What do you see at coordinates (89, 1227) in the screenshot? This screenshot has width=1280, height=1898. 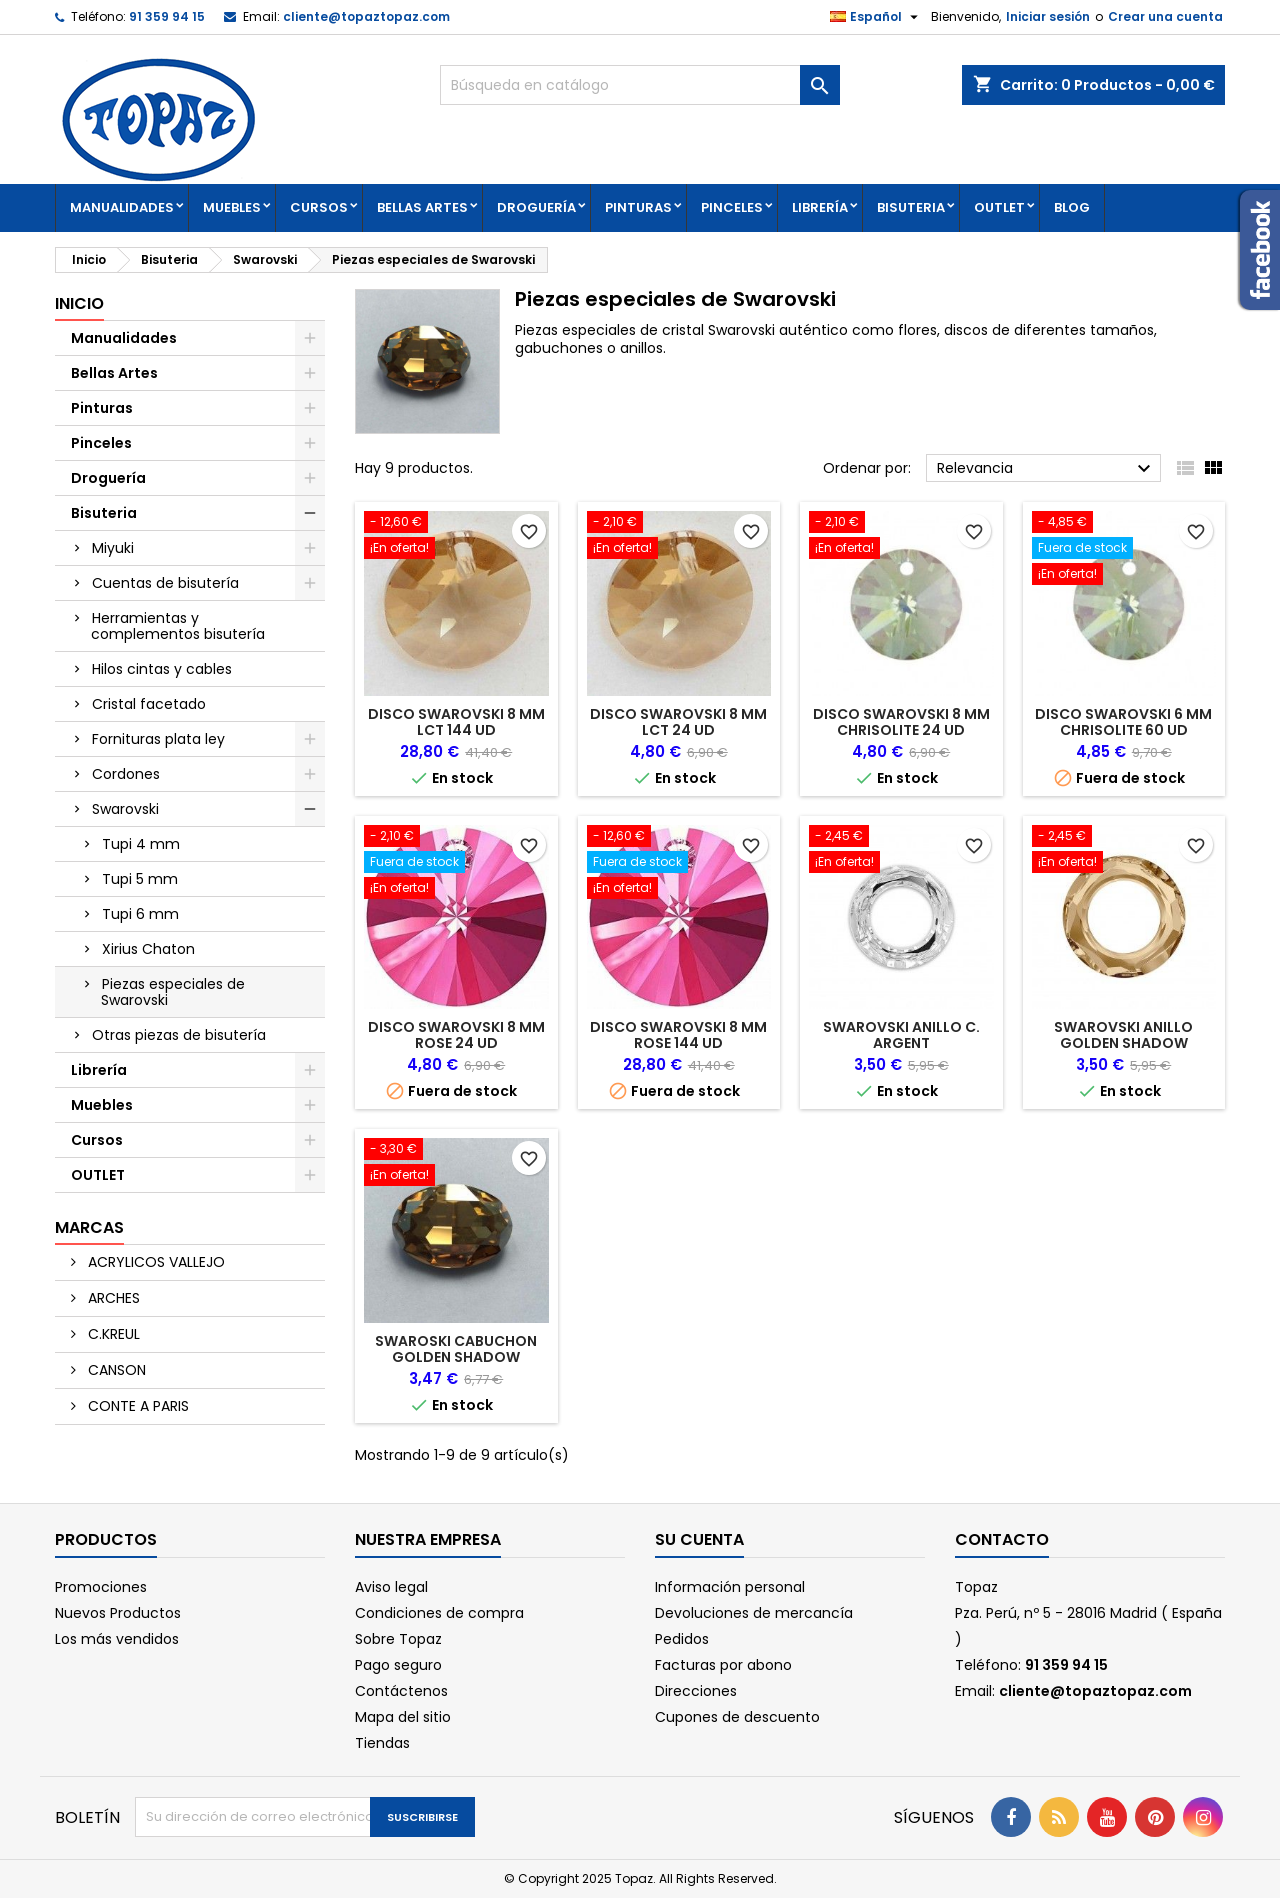 I see `Marcas` at bounding box center [89, 1227].